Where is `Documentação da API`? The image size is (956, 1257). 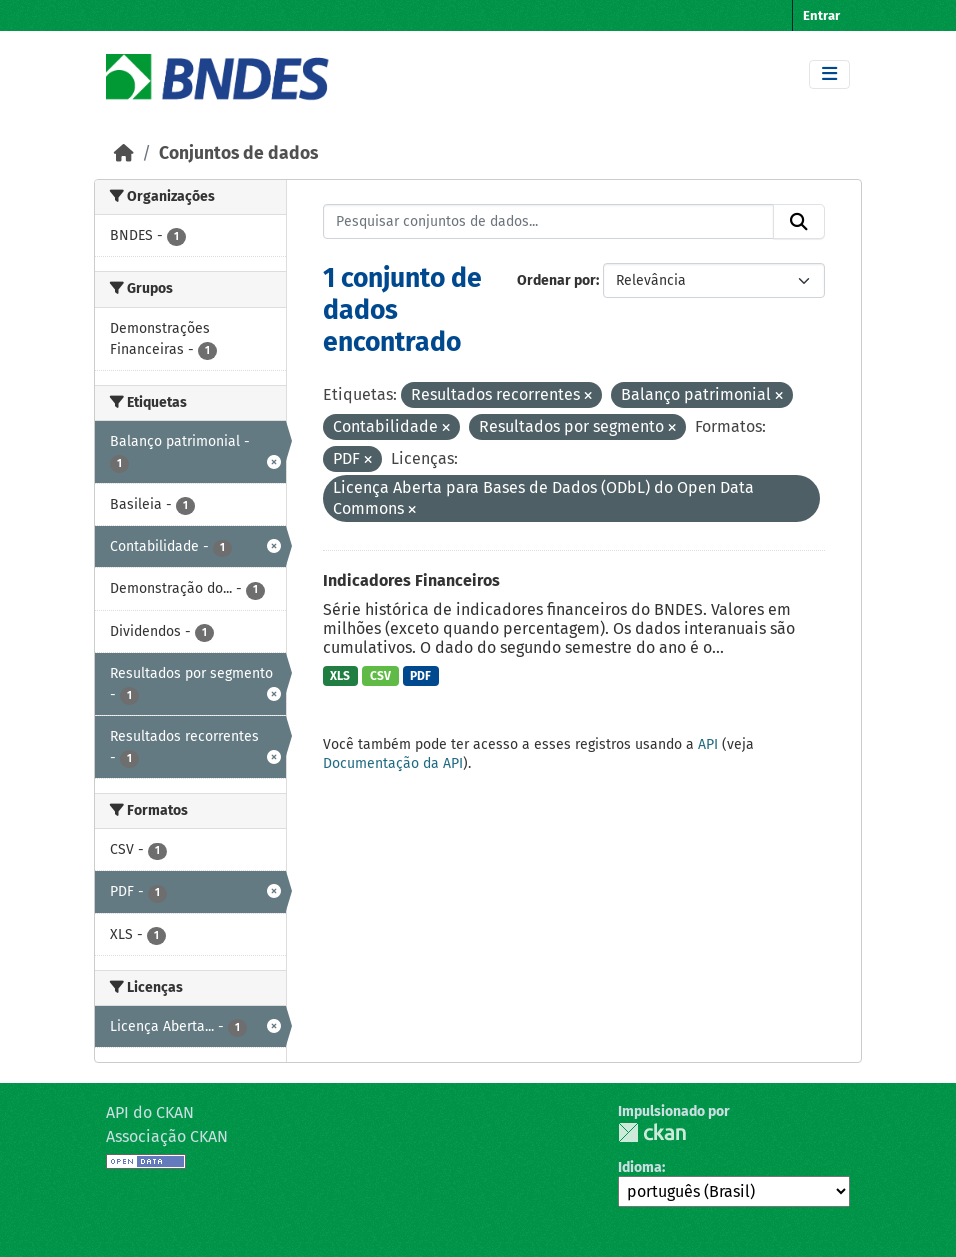
Documentação da API is located at coordinates (393, 763).